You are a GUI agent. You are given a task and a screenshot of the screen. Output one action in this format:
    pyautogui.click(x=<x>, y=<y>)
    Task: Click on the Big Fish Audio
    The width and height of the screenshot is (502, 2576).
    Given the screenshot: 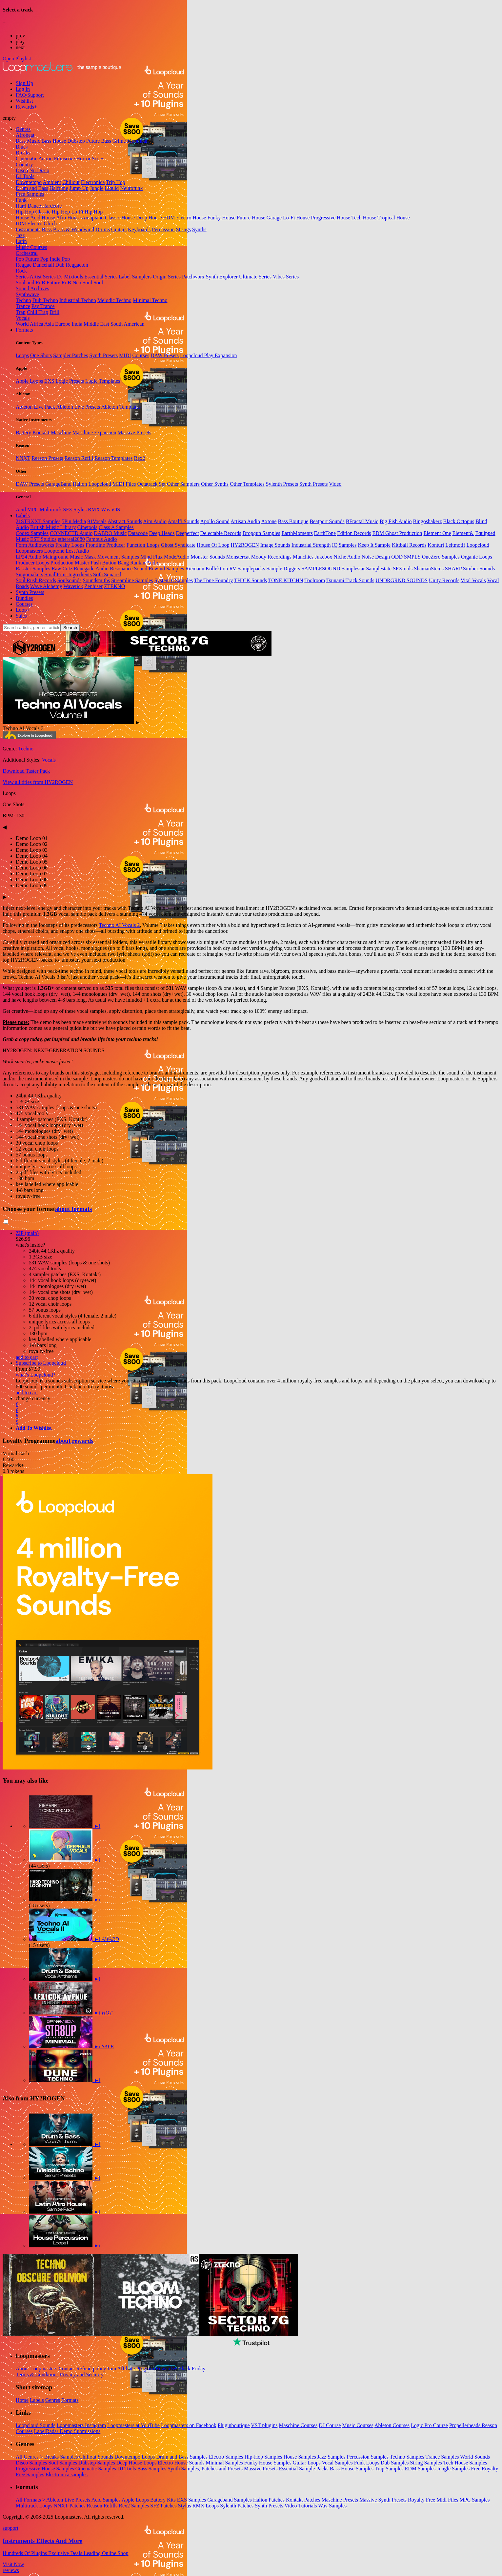 What is the action you would take?
    pyautogui.click(x=396, y=521)
    